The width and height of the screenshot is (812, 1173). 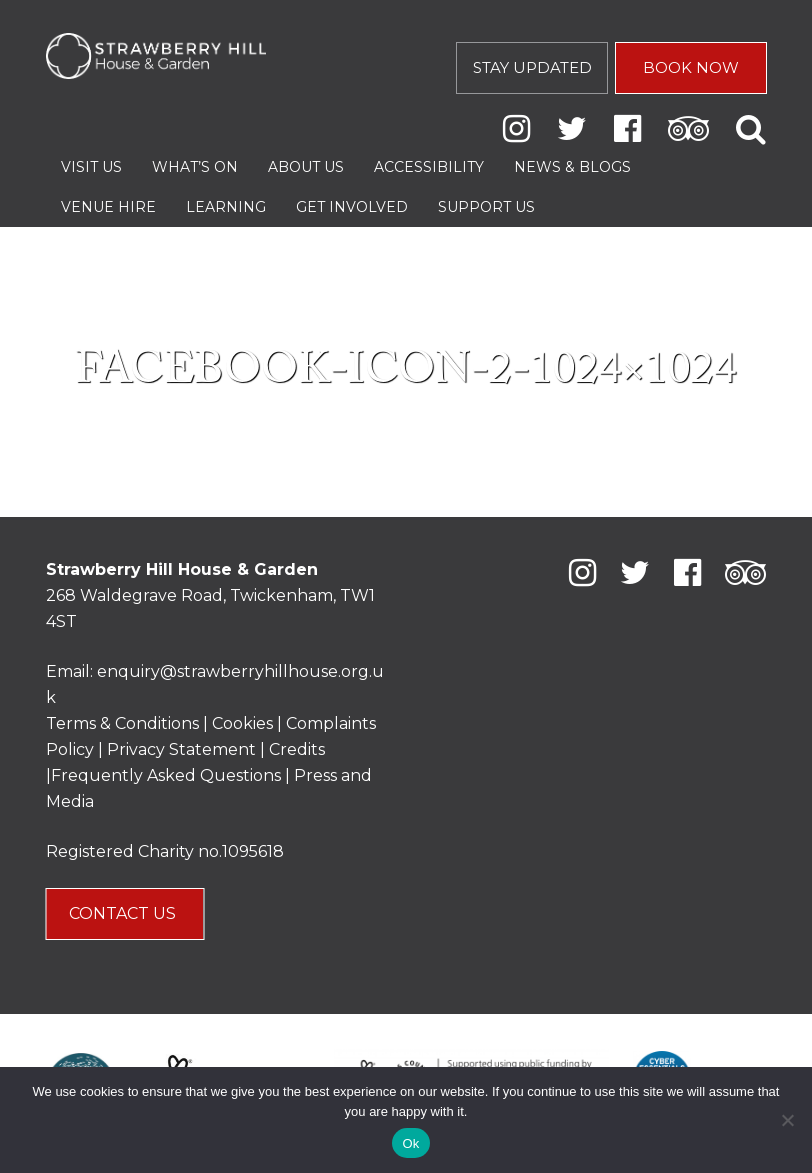 What do you see at coordinates (244, 723) in the screenshot?
I see `Cookies` at bounding box center [244, 723].